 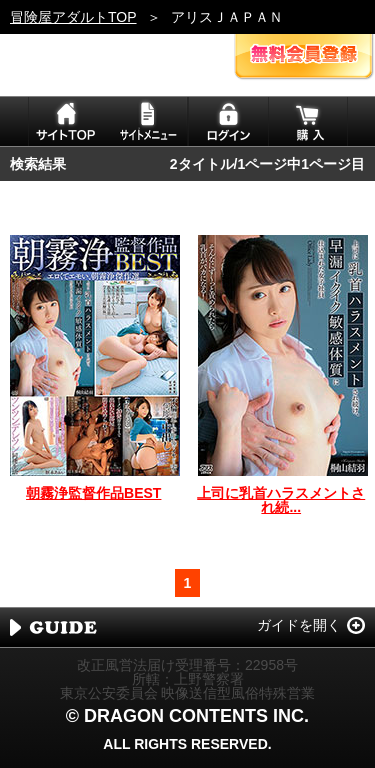 What do you see at coordinates (299, 625) in the screenshot?
I see `ガイドを開く` at bounding box center [299, 625].